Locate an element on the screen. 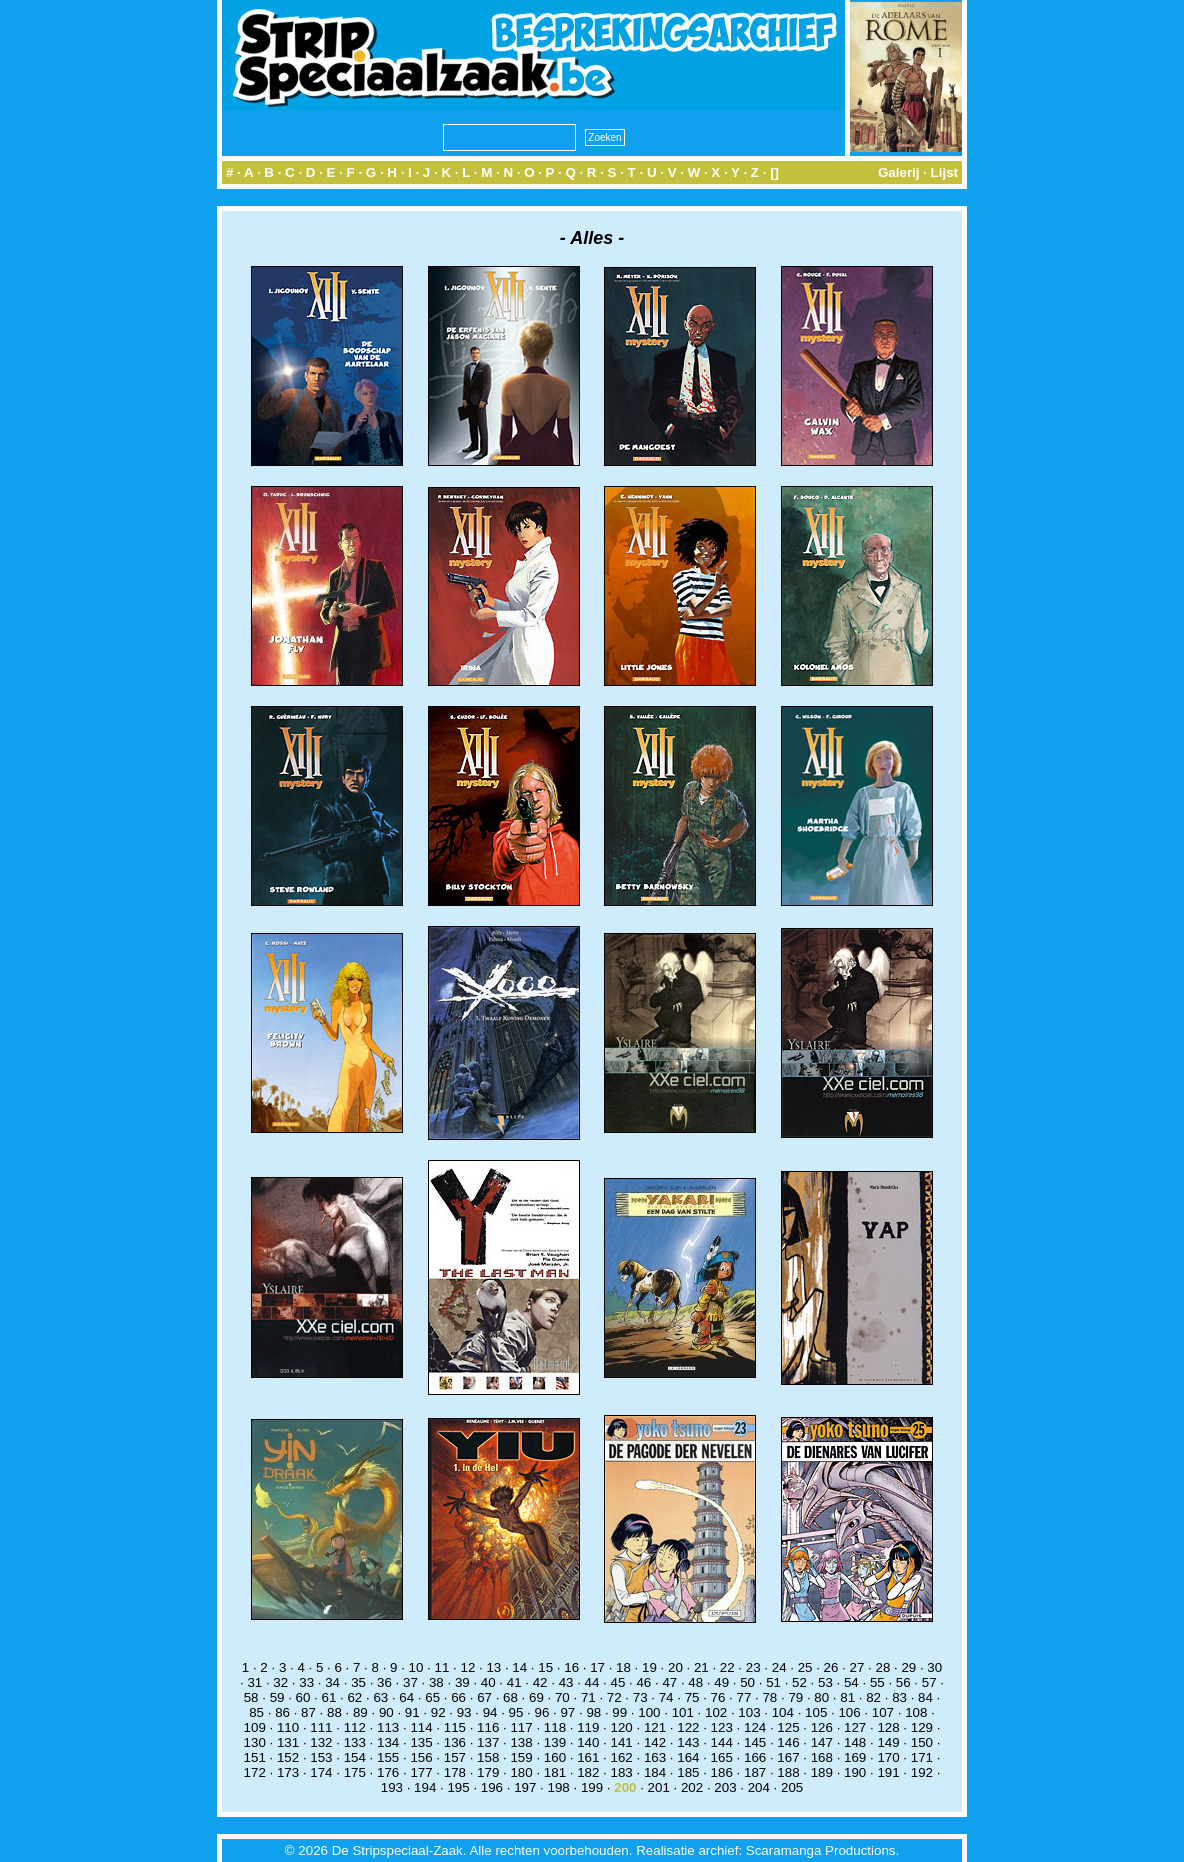 The height and width of the screenshot is (1862, 1184). 132 is located at coordinates (321, 1742).